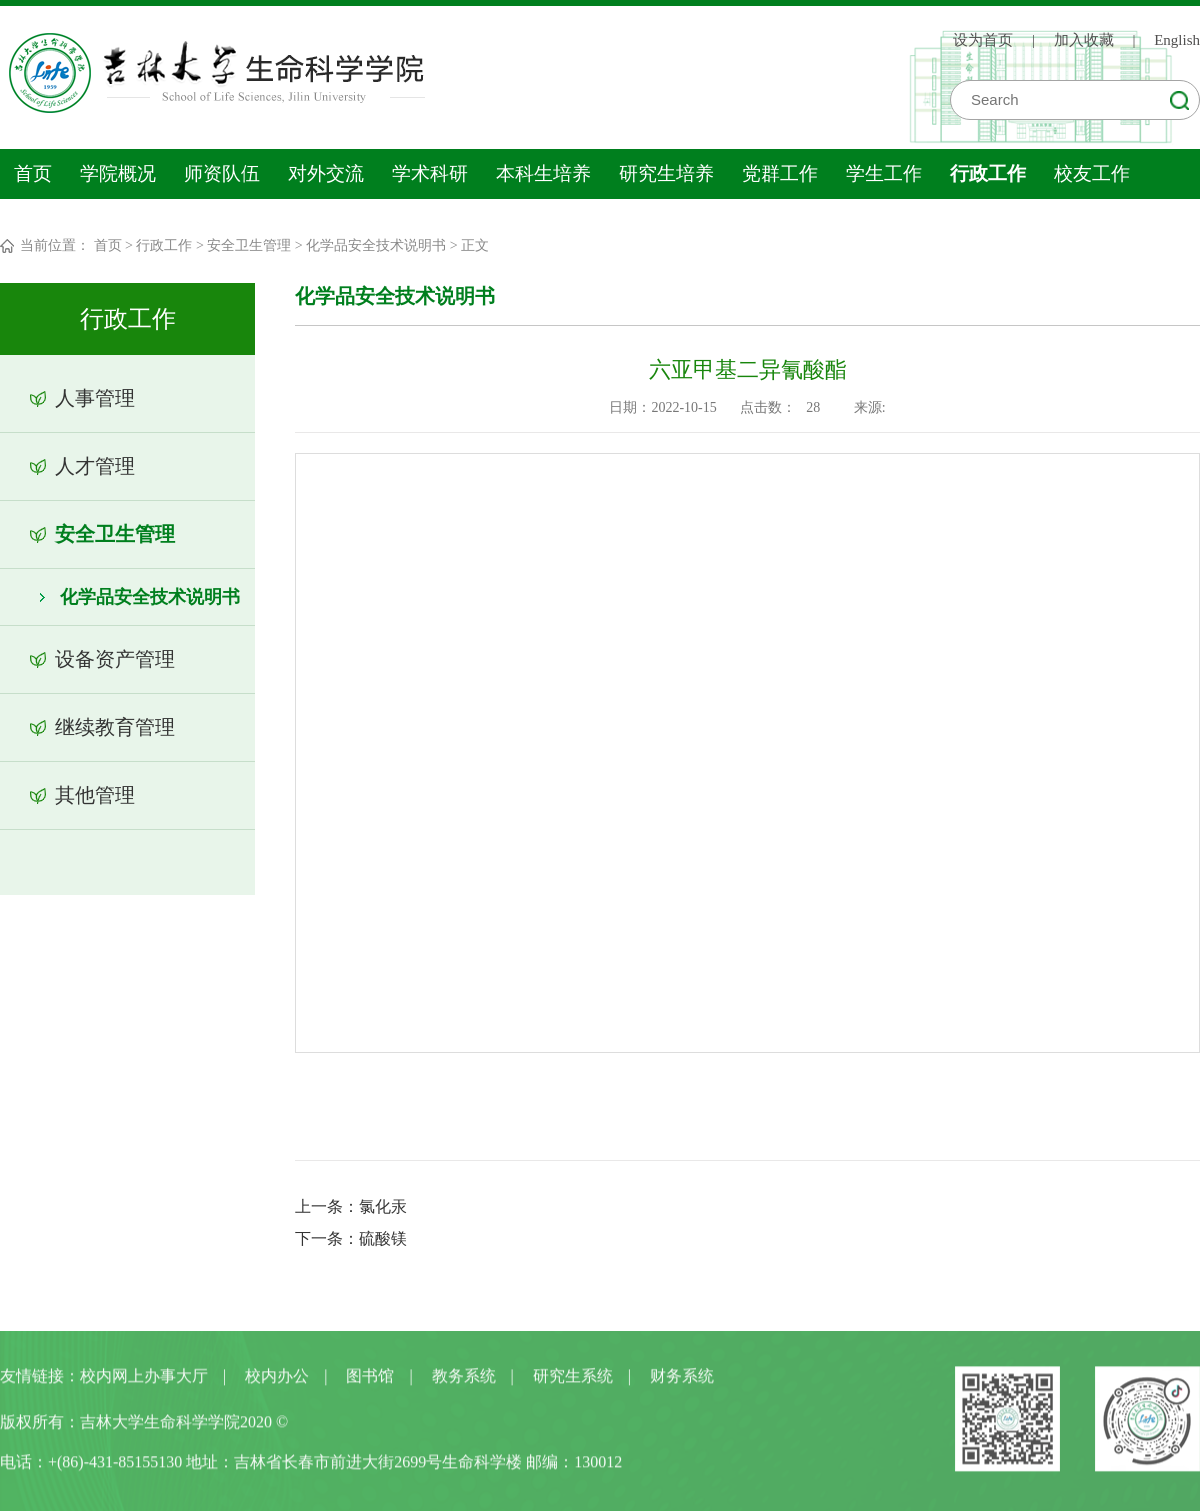  Describe the element at coordinates (666, 173) in the screenshot. I see `研究生培养` at that location.